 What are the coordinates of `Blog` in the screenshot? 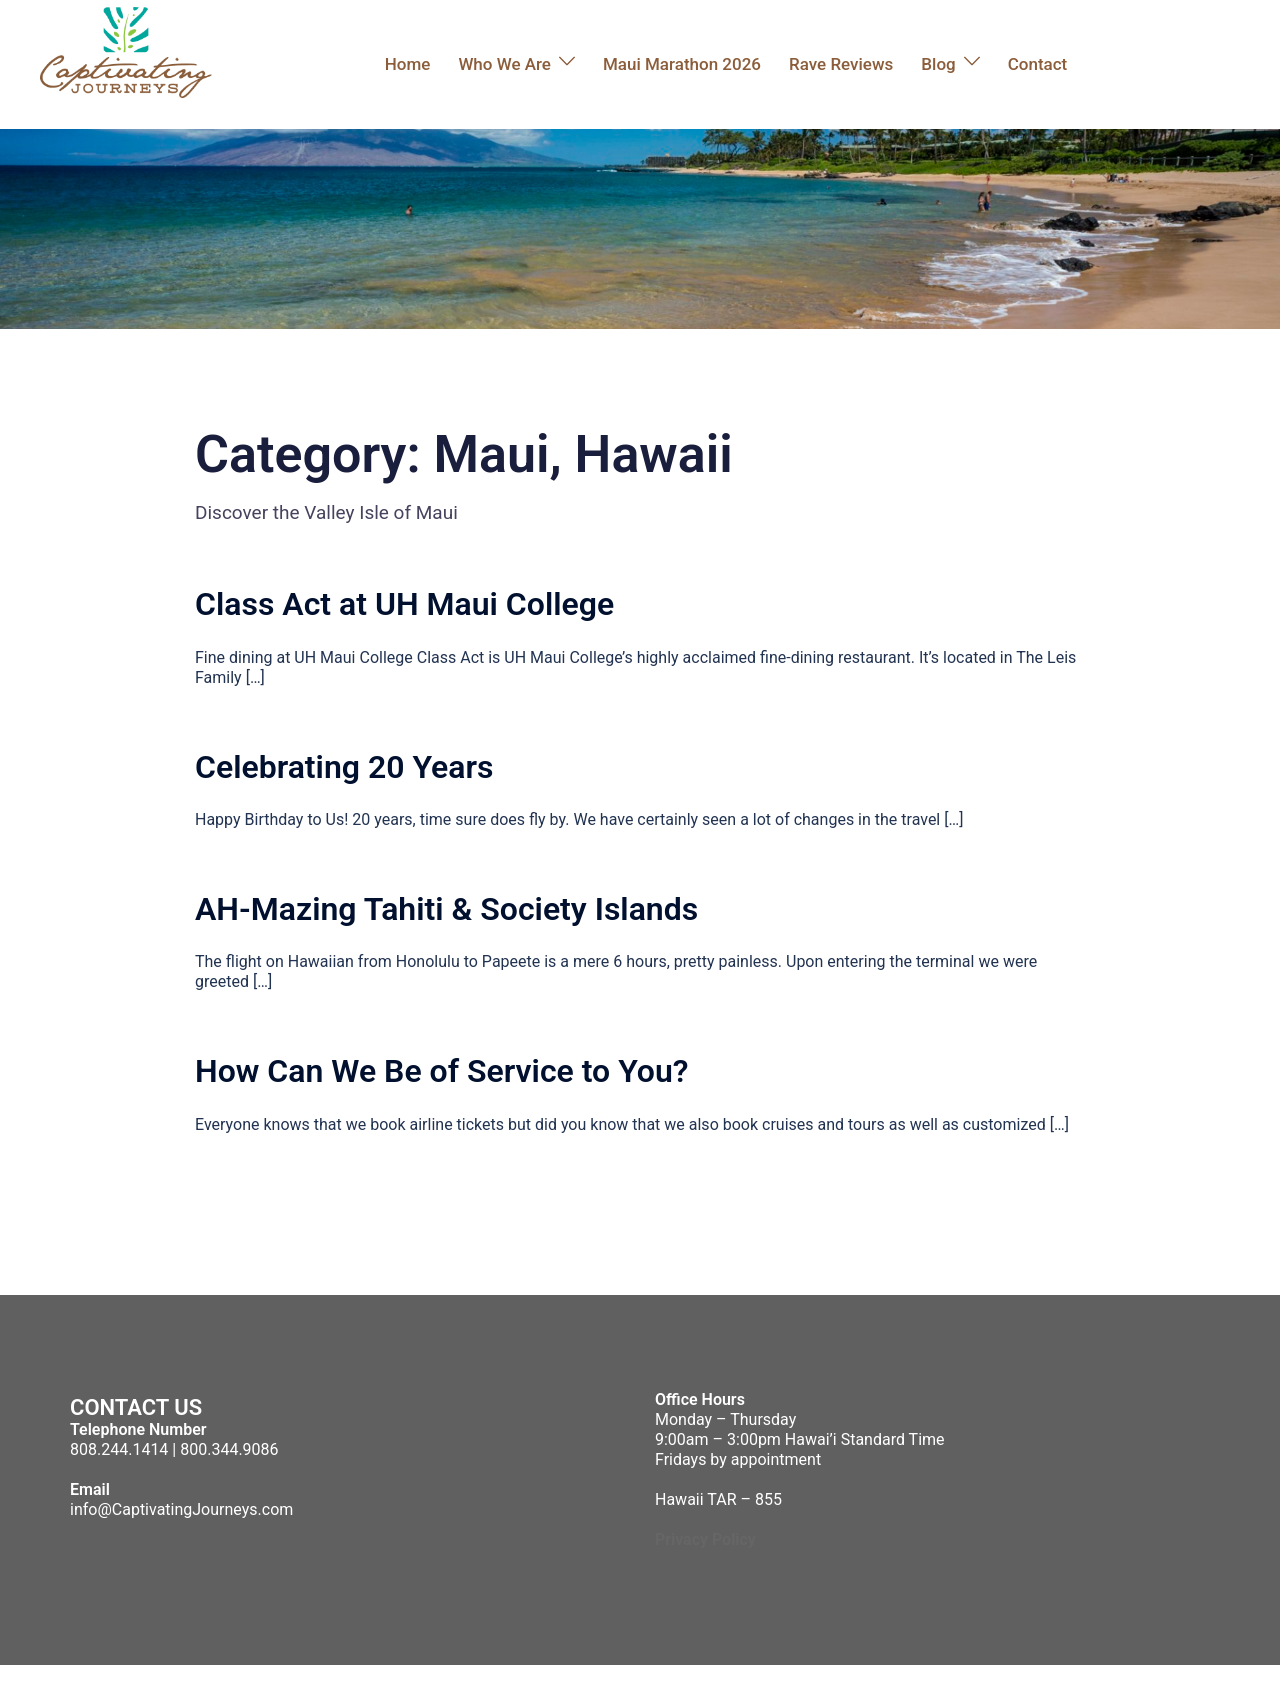 It's located at (938, 64).